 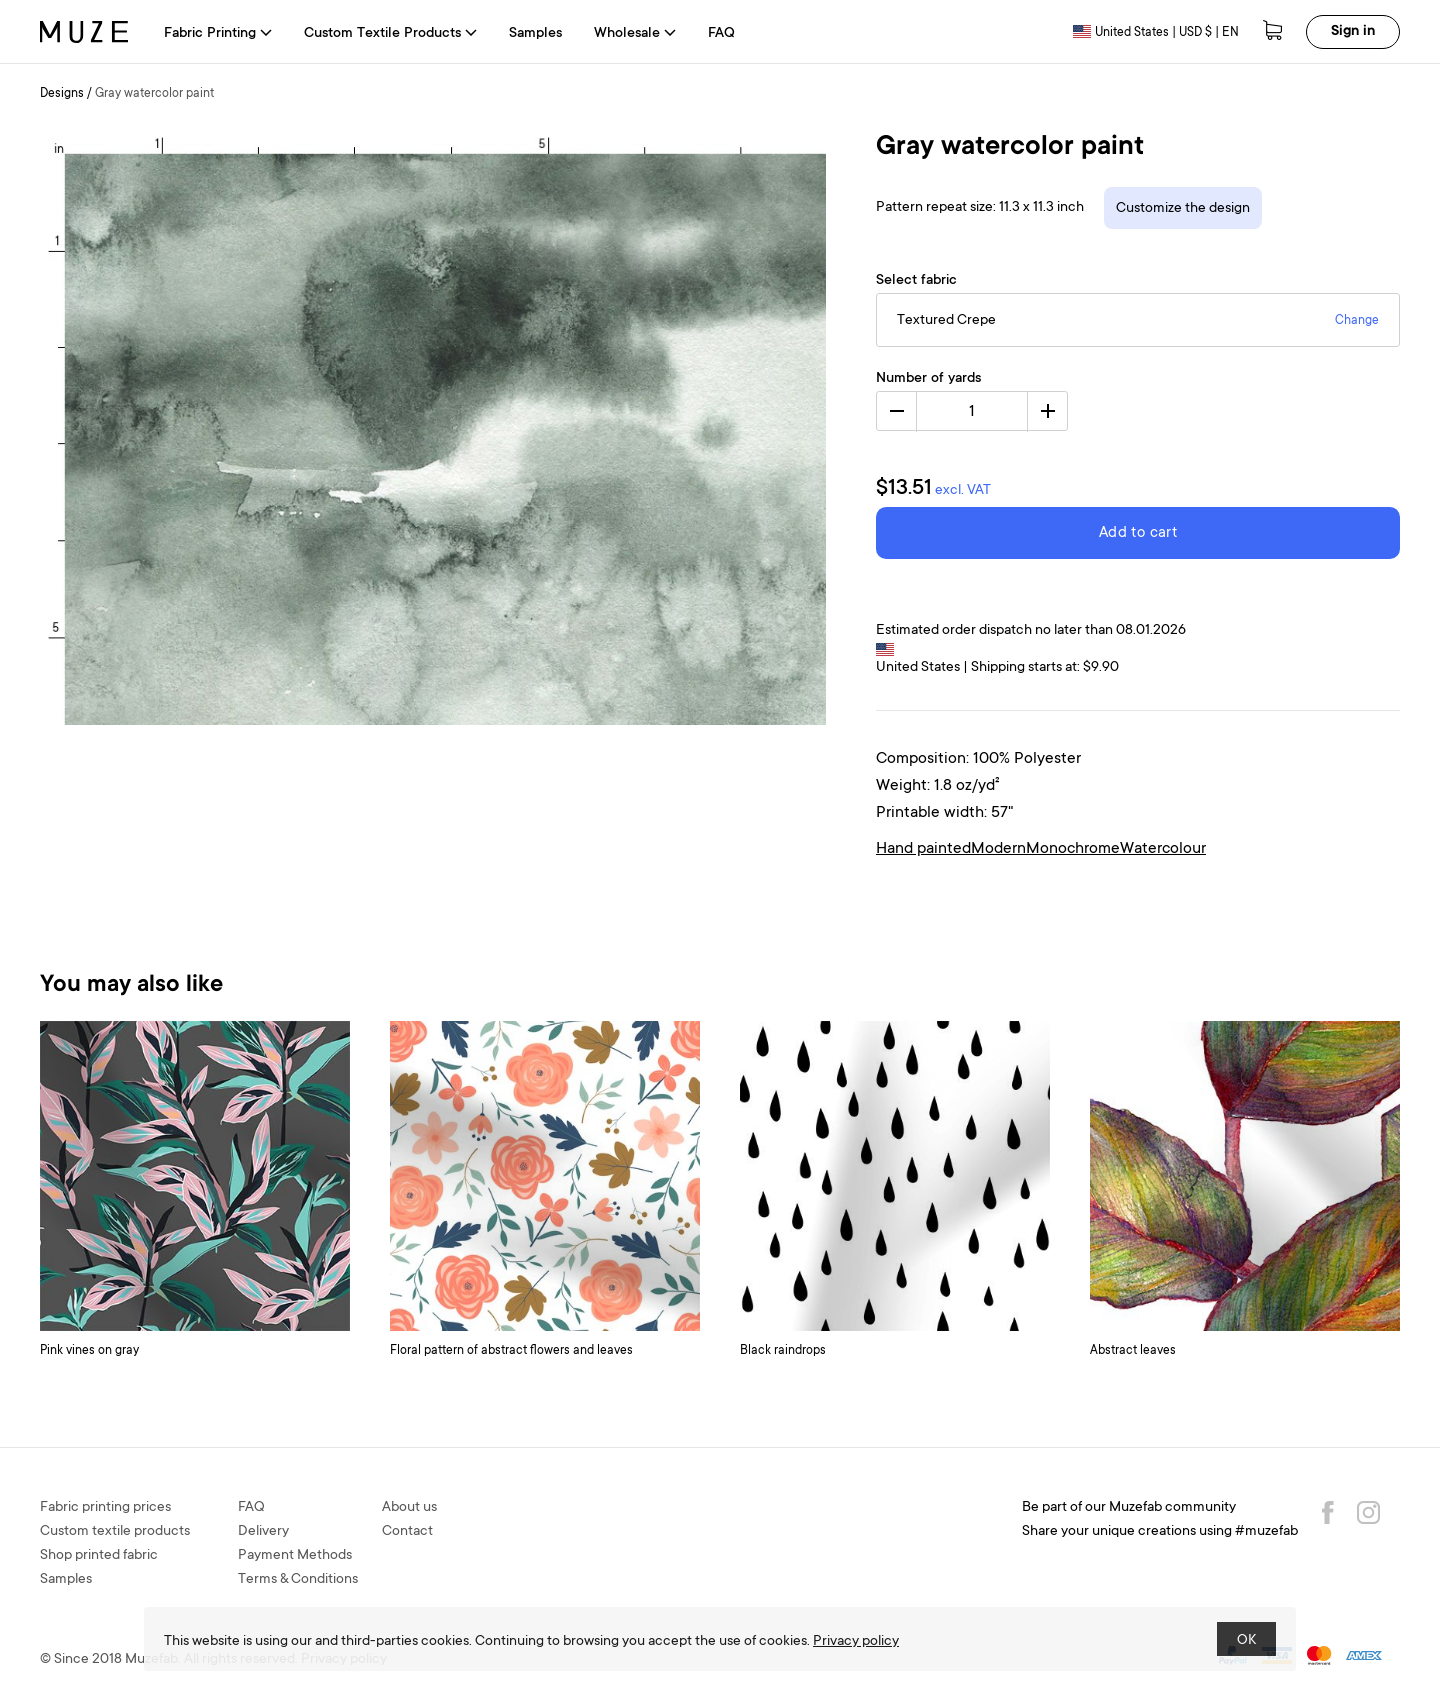 I want to click on Custom Textile Products, so click(x=390, y=34).